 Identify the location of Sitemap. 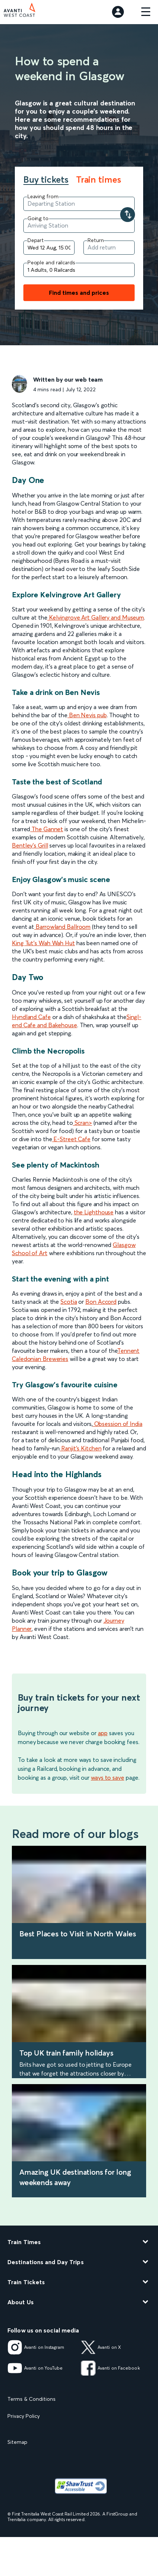
(17, 2442).